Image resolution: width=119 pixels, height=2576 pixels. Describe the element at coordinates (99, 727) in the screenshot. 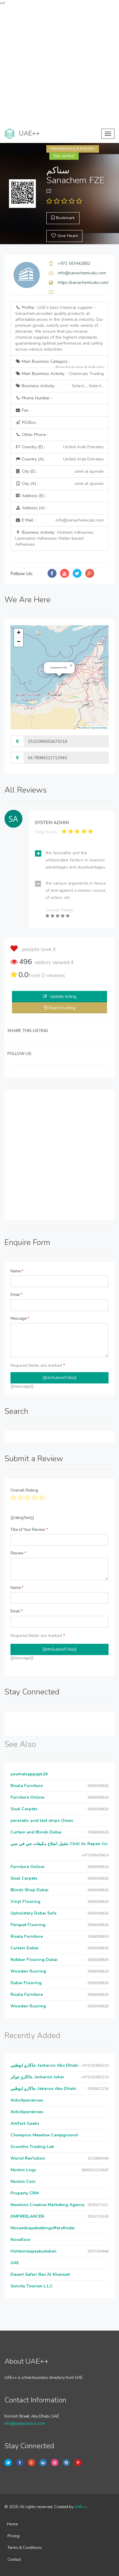

I see `OpenStreetMap` at that location.